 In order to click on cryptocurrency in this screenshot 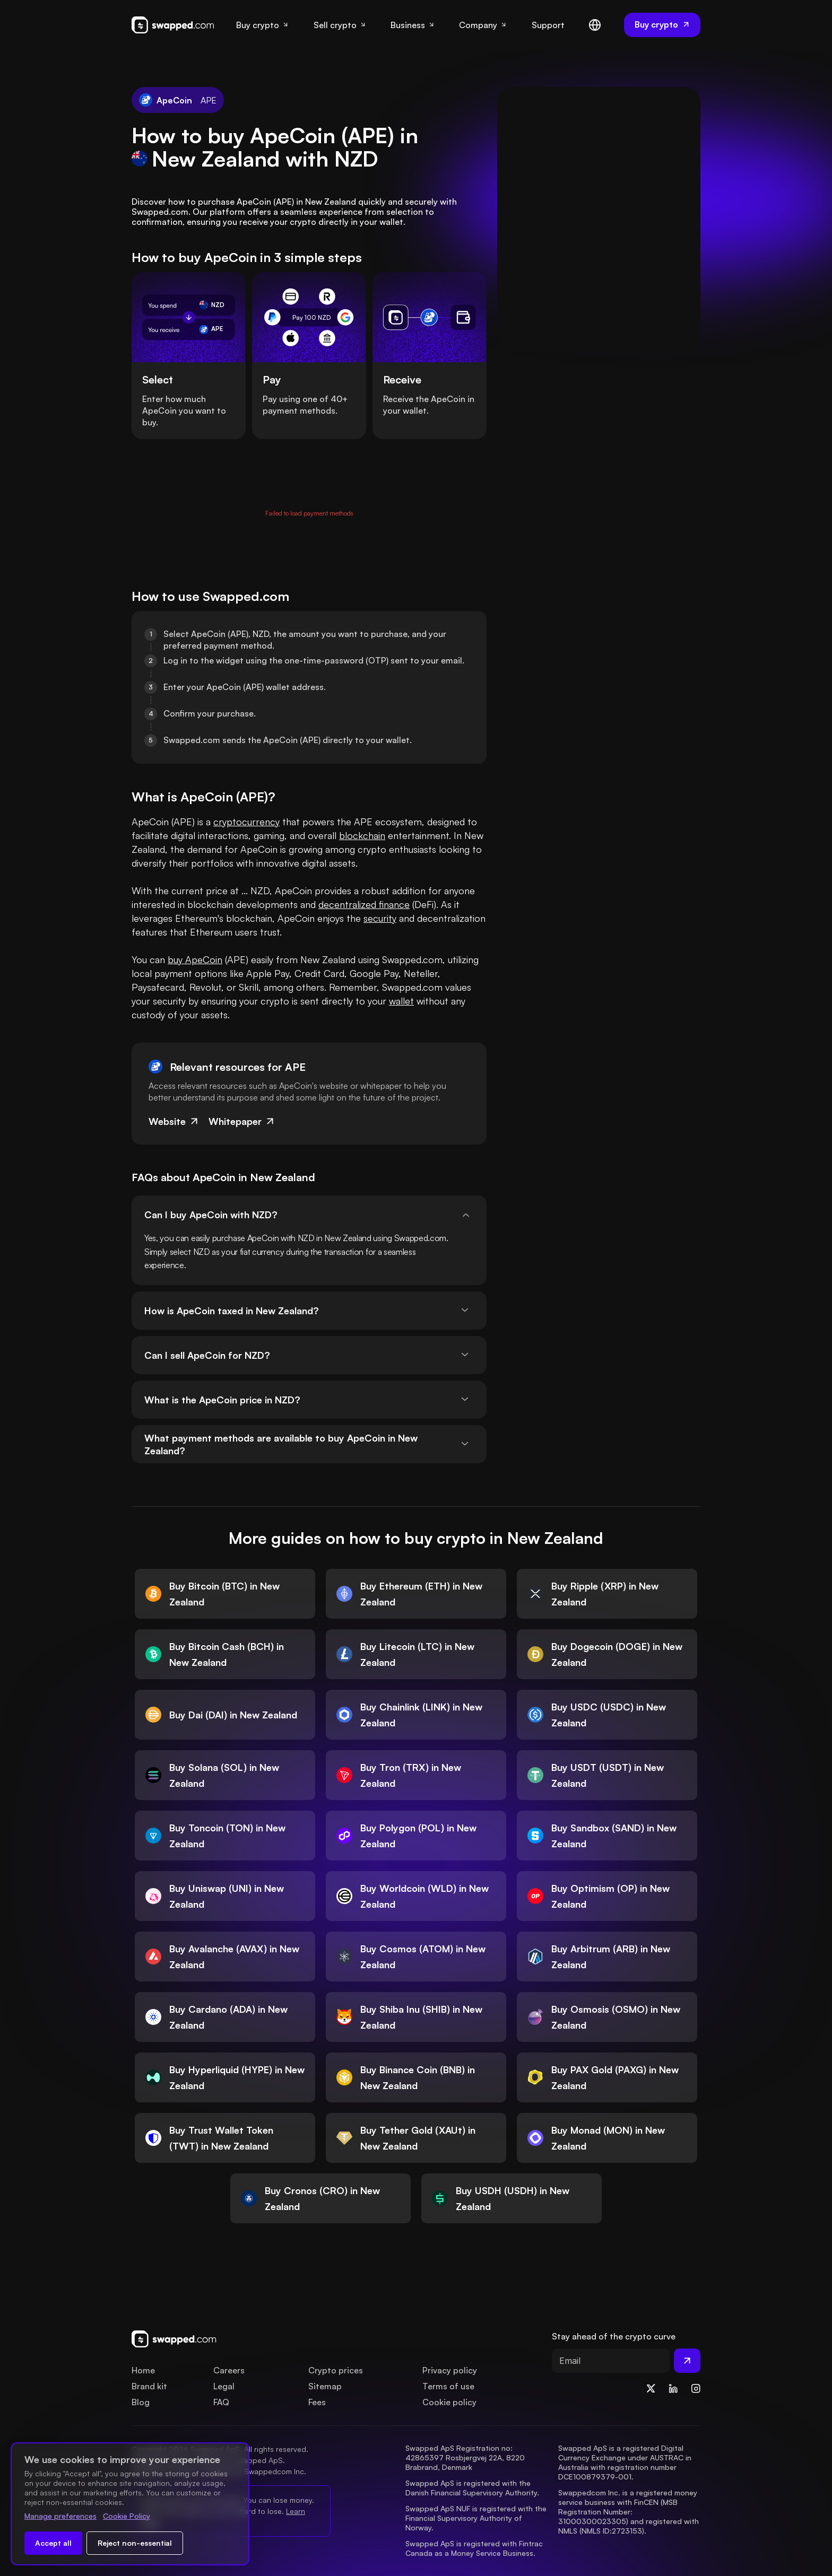, I will do `click(246, 821)`.